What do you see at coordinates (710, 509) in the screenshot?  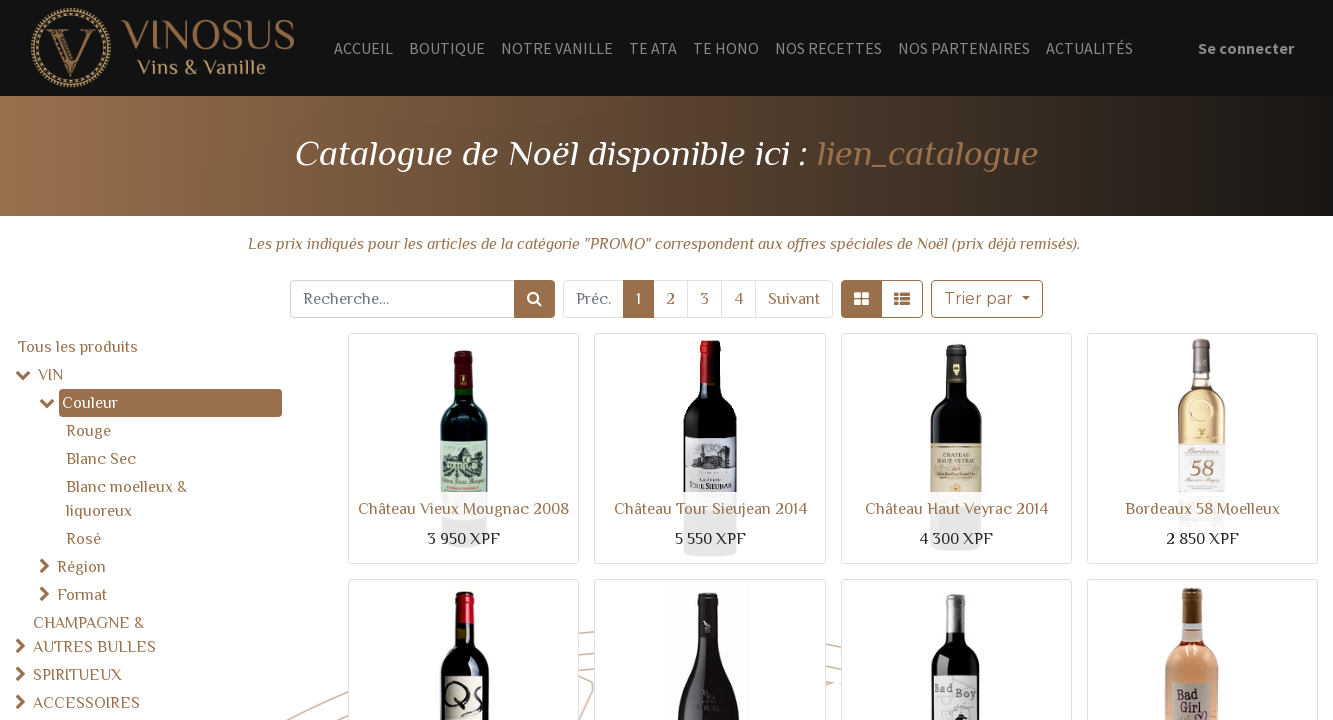 I see `Château Tour Sieujean 2014` at bounding box center [710, 509].